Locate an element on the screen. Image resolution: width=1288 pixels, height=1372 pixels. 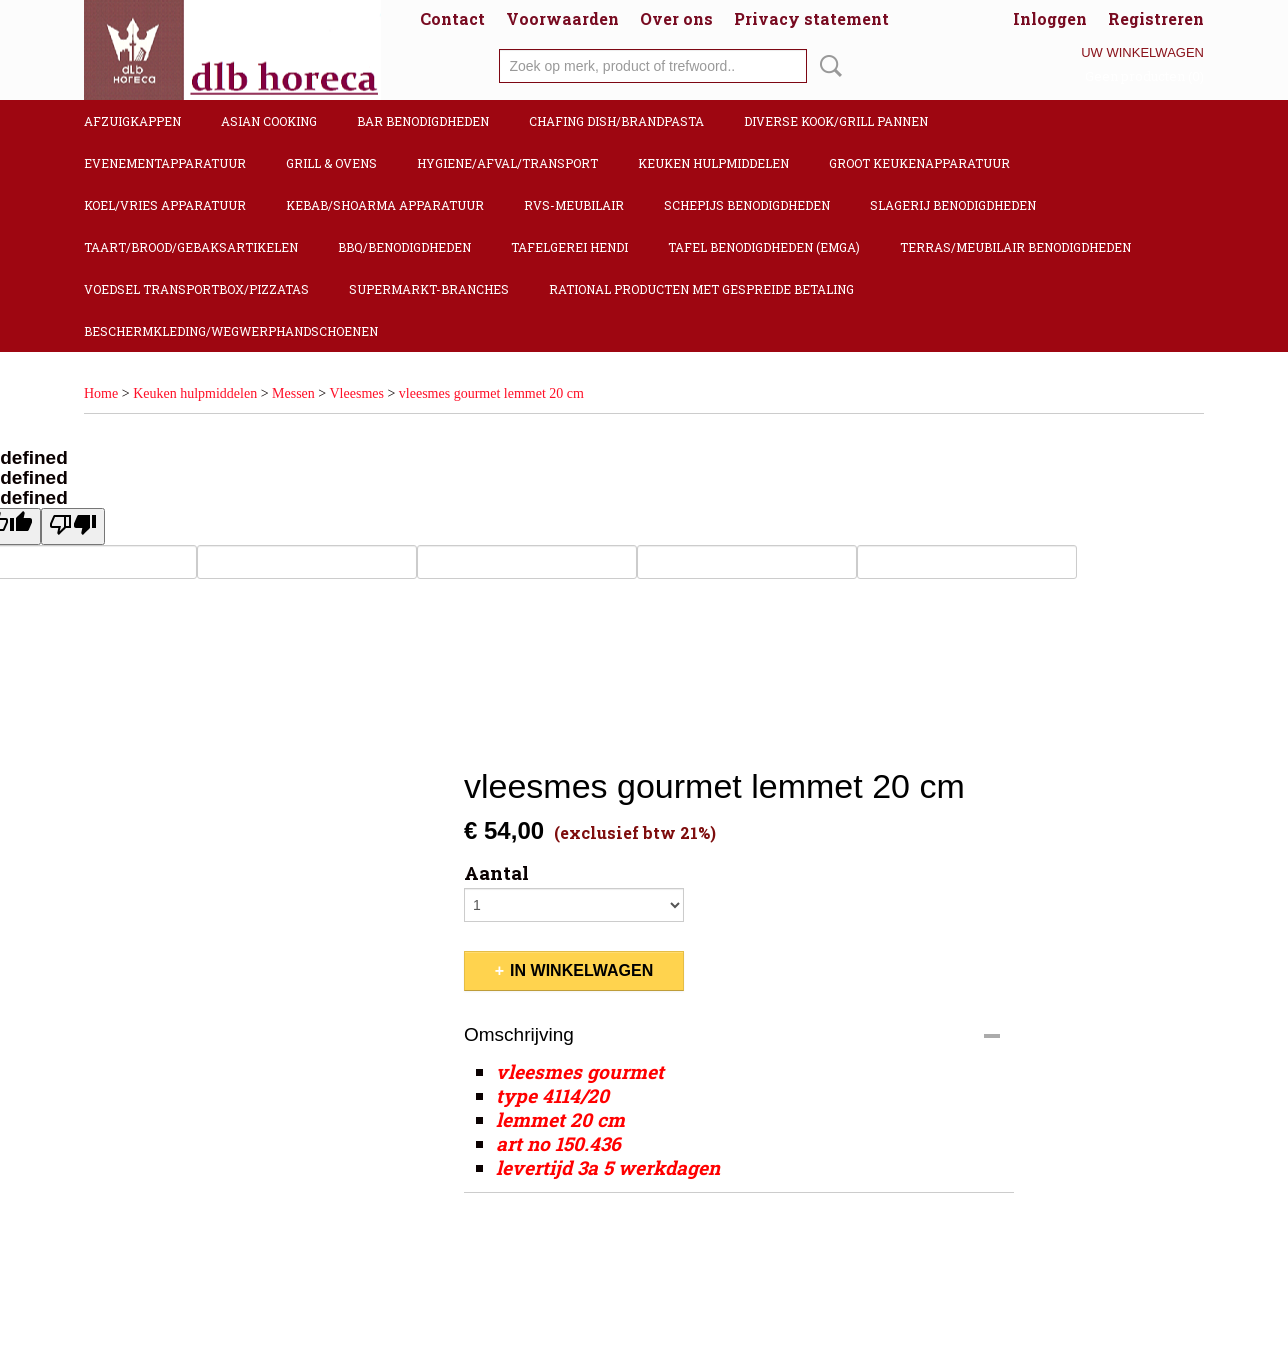
Vleesmes is located at coordinates (357, 393).